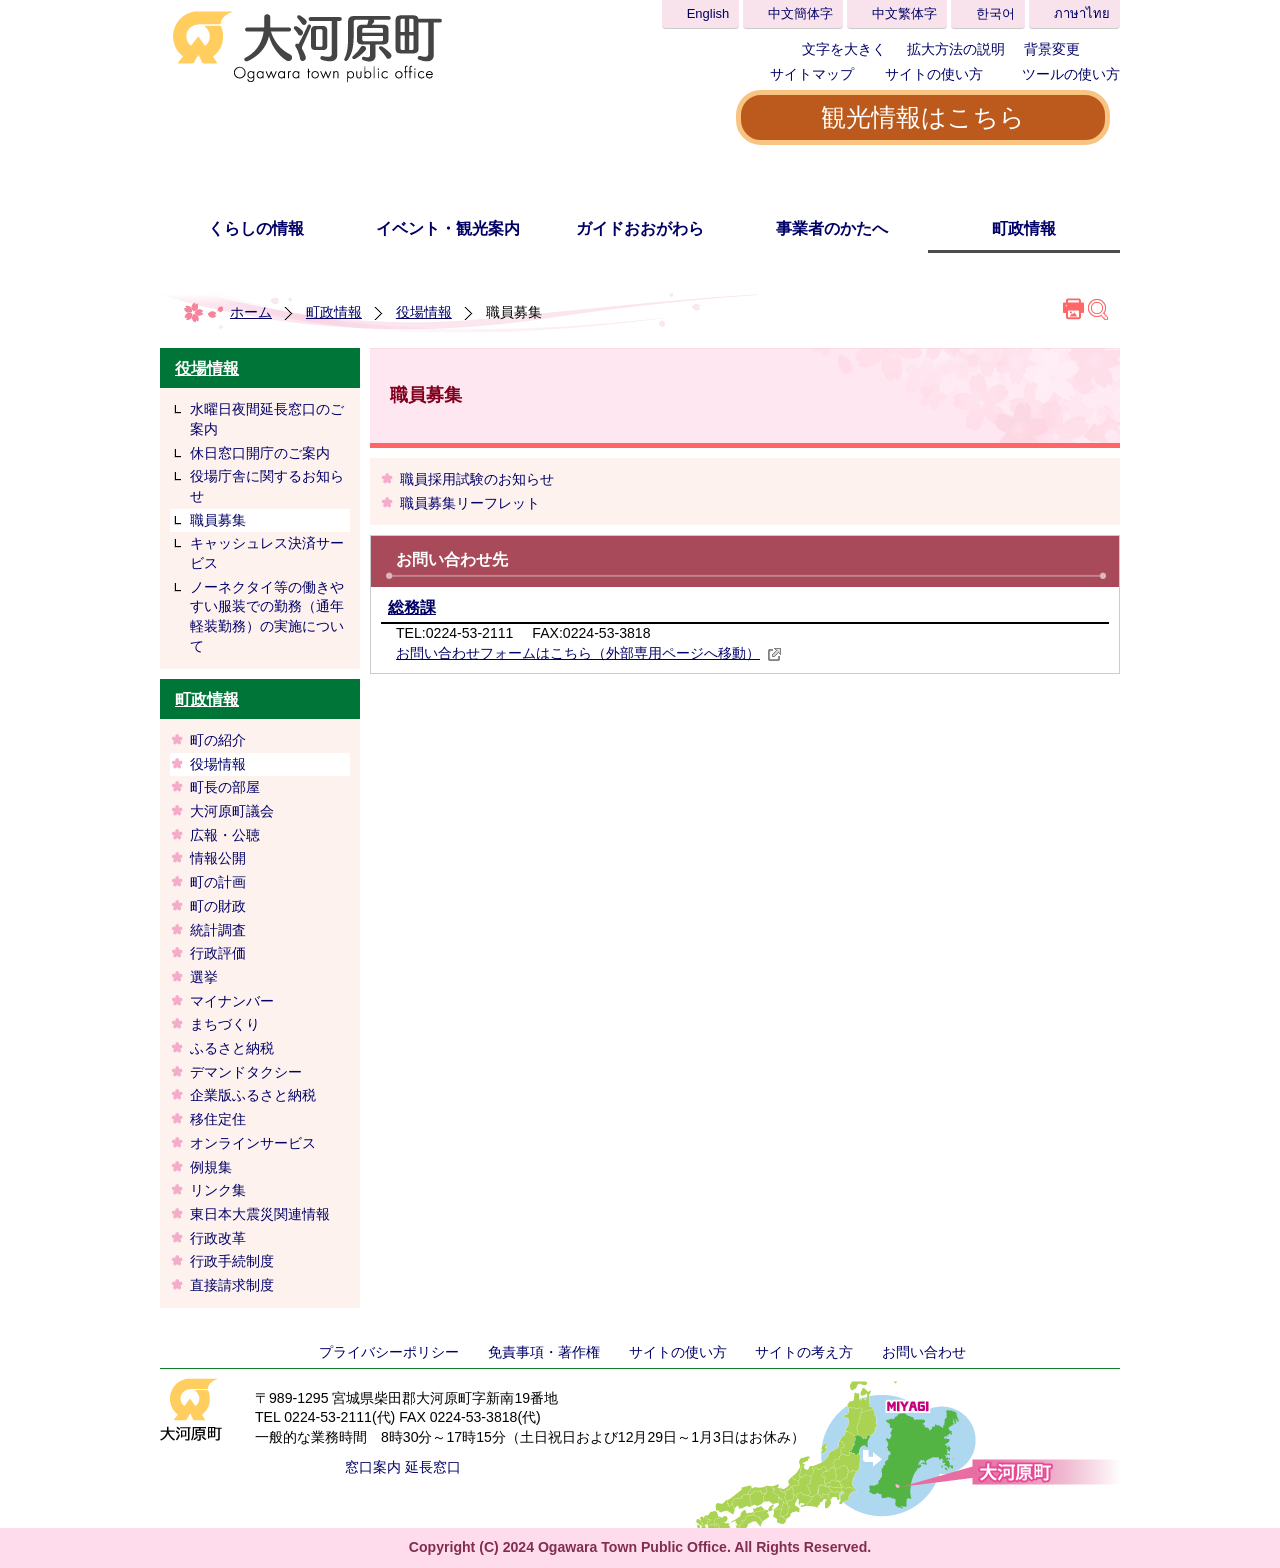 The height and width of the screenshot is (1568, 1280). I want to click on お問い合わせフォームはこちら（外部専用ページへ移動）, so click(589, 653).